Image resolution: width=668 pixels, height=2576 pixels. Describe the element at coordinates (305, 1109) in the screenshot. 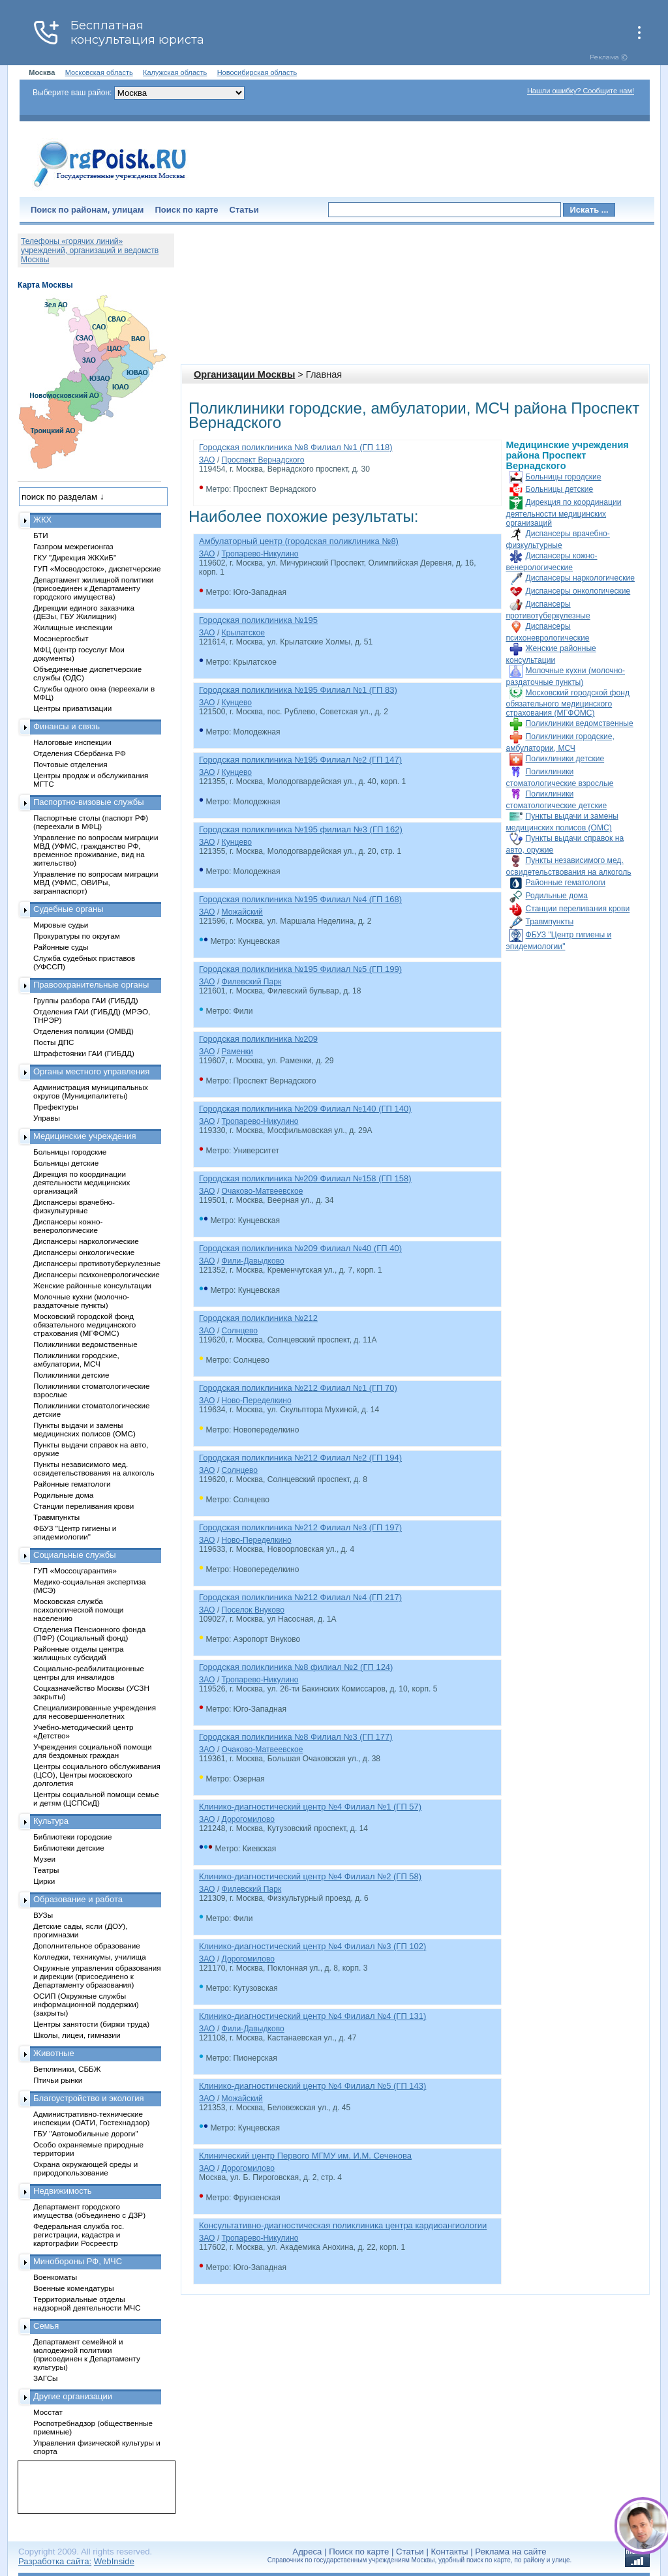

I see `Городская поликлиника №209 Филиал №140 (ГП 140)` at that location.